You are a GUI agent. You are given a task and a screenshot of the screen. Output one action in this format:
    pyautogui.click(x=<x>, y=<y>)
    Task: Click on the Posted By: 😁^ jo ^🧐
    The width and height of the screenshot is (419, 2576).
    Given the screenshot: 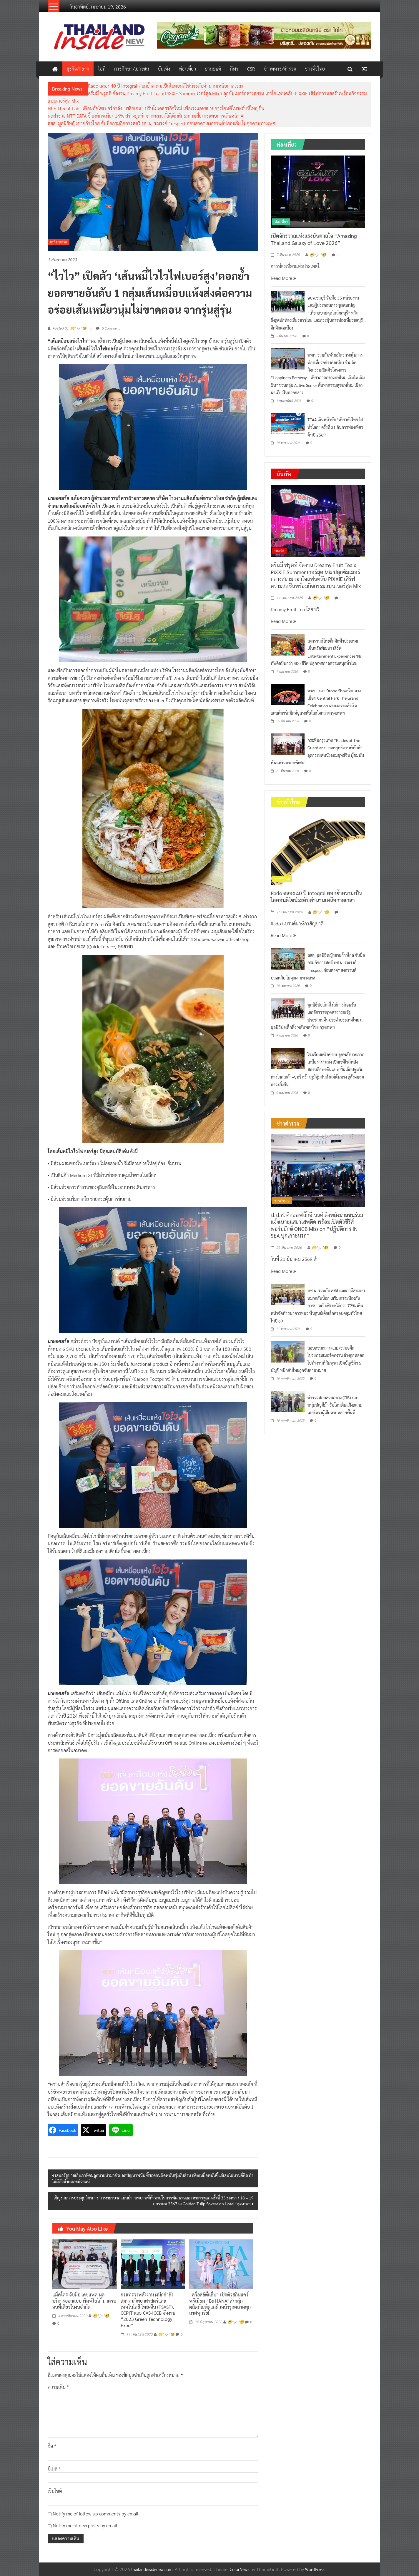 What is the action you would take?
    pyautogui.click(x=69, y=328)
    